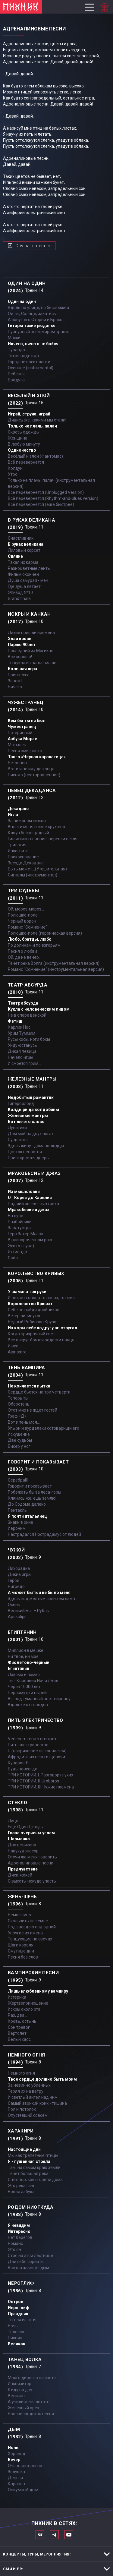 The height and width of the screenshot is (2576, 113). What do you see at coordinates (24, 550) in the screenshot?
I see `Лиловый корсет` at bounding box center [24, 550].